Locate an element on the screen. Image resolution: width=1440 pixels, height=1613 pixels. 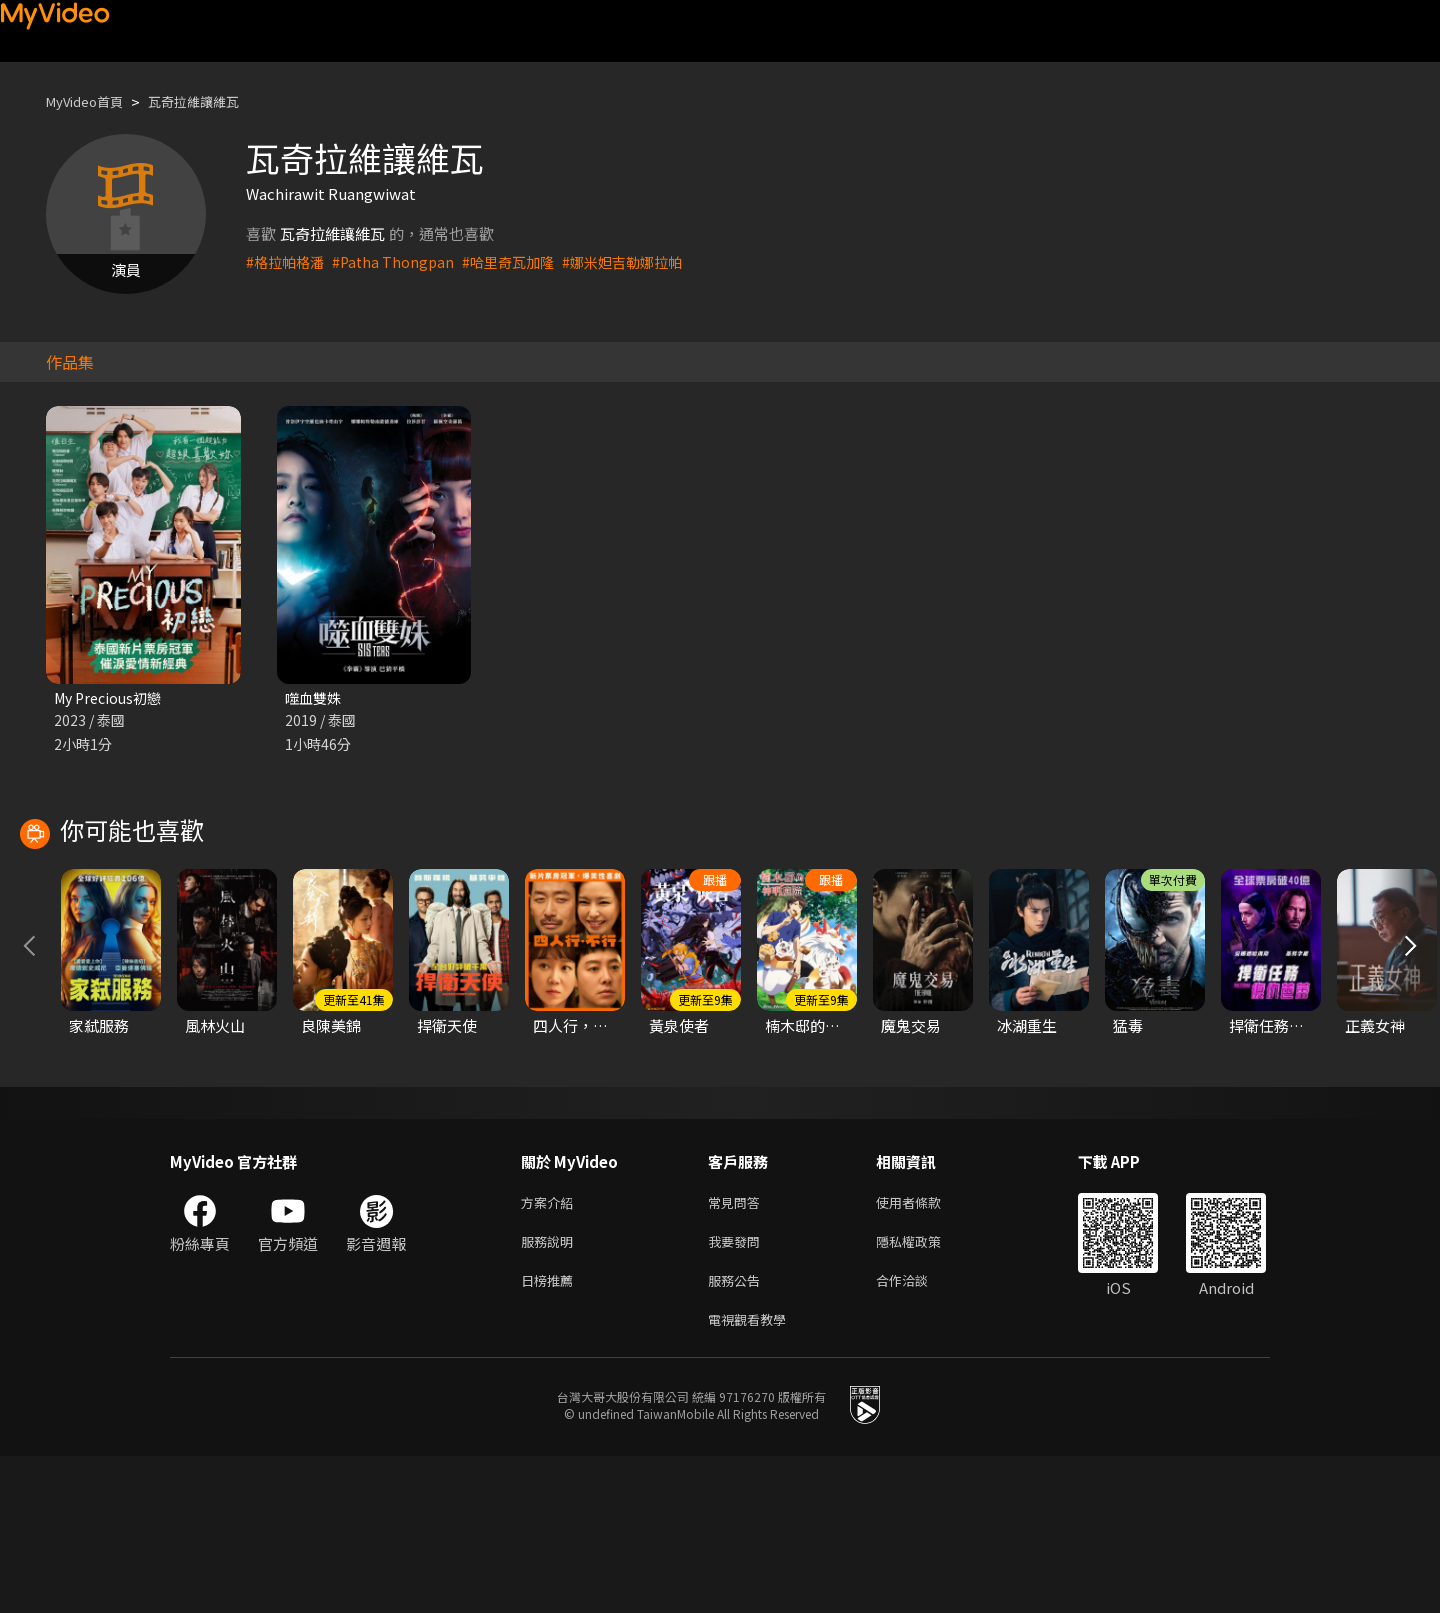
服務公告 is located at coordinates (738, 1432).